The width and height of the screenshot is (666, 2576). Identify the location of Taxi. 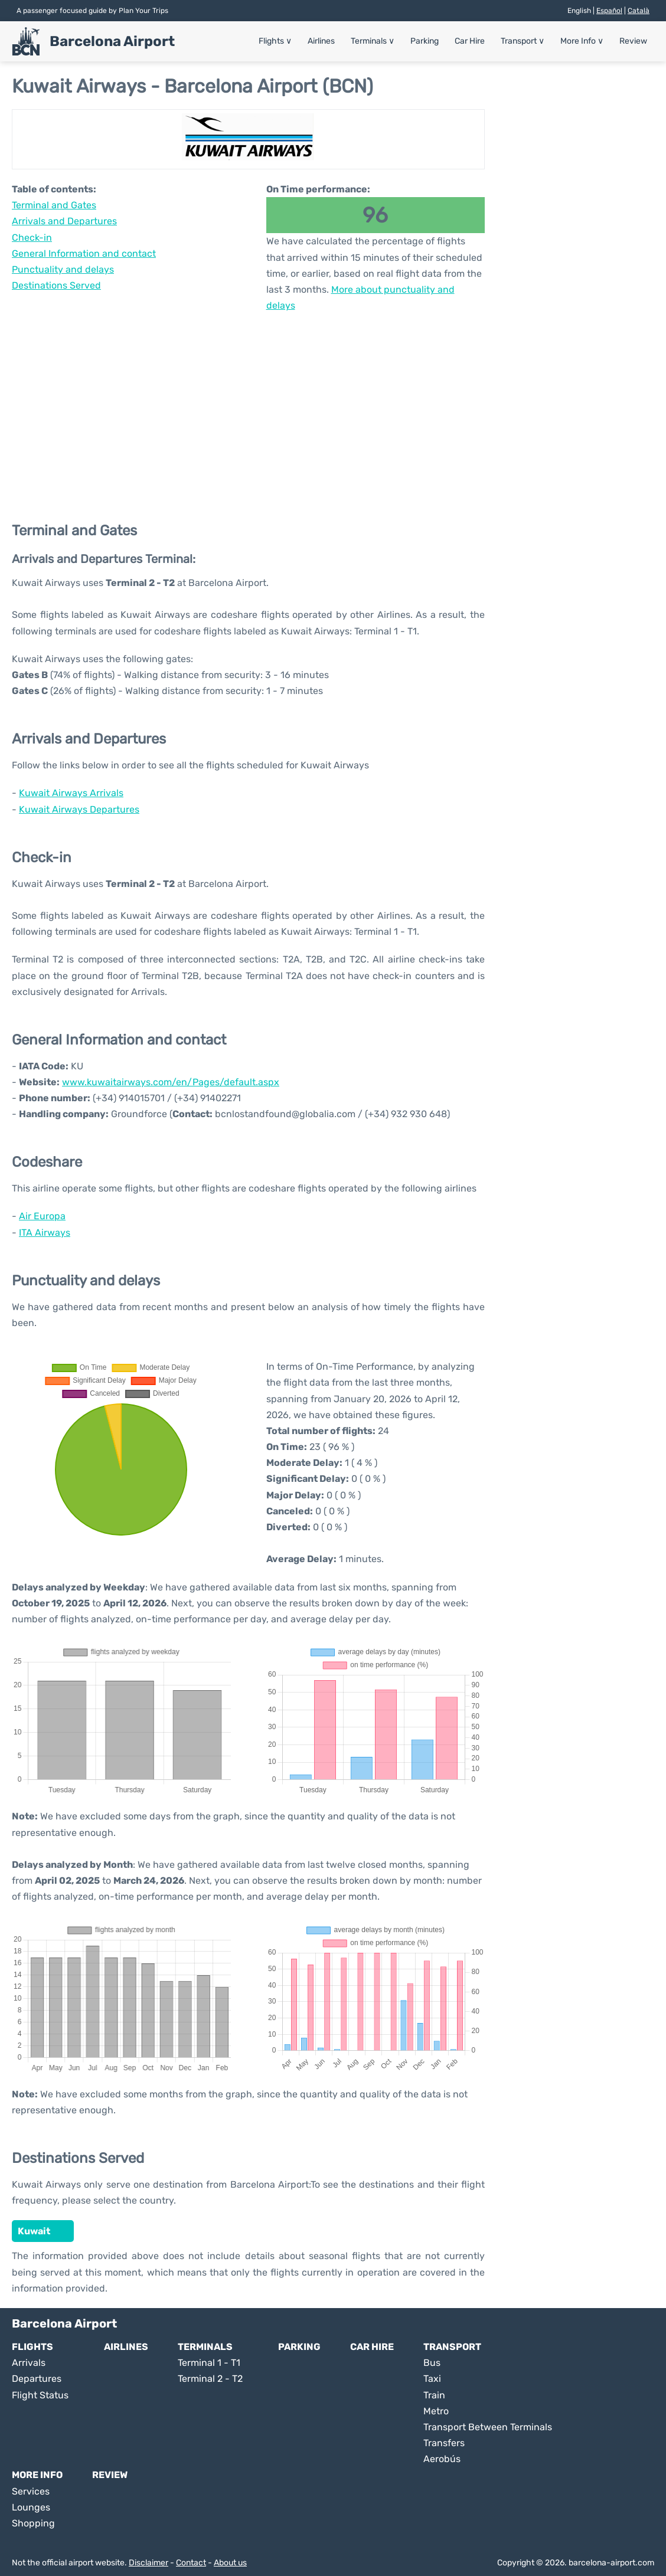
(432, 2378).